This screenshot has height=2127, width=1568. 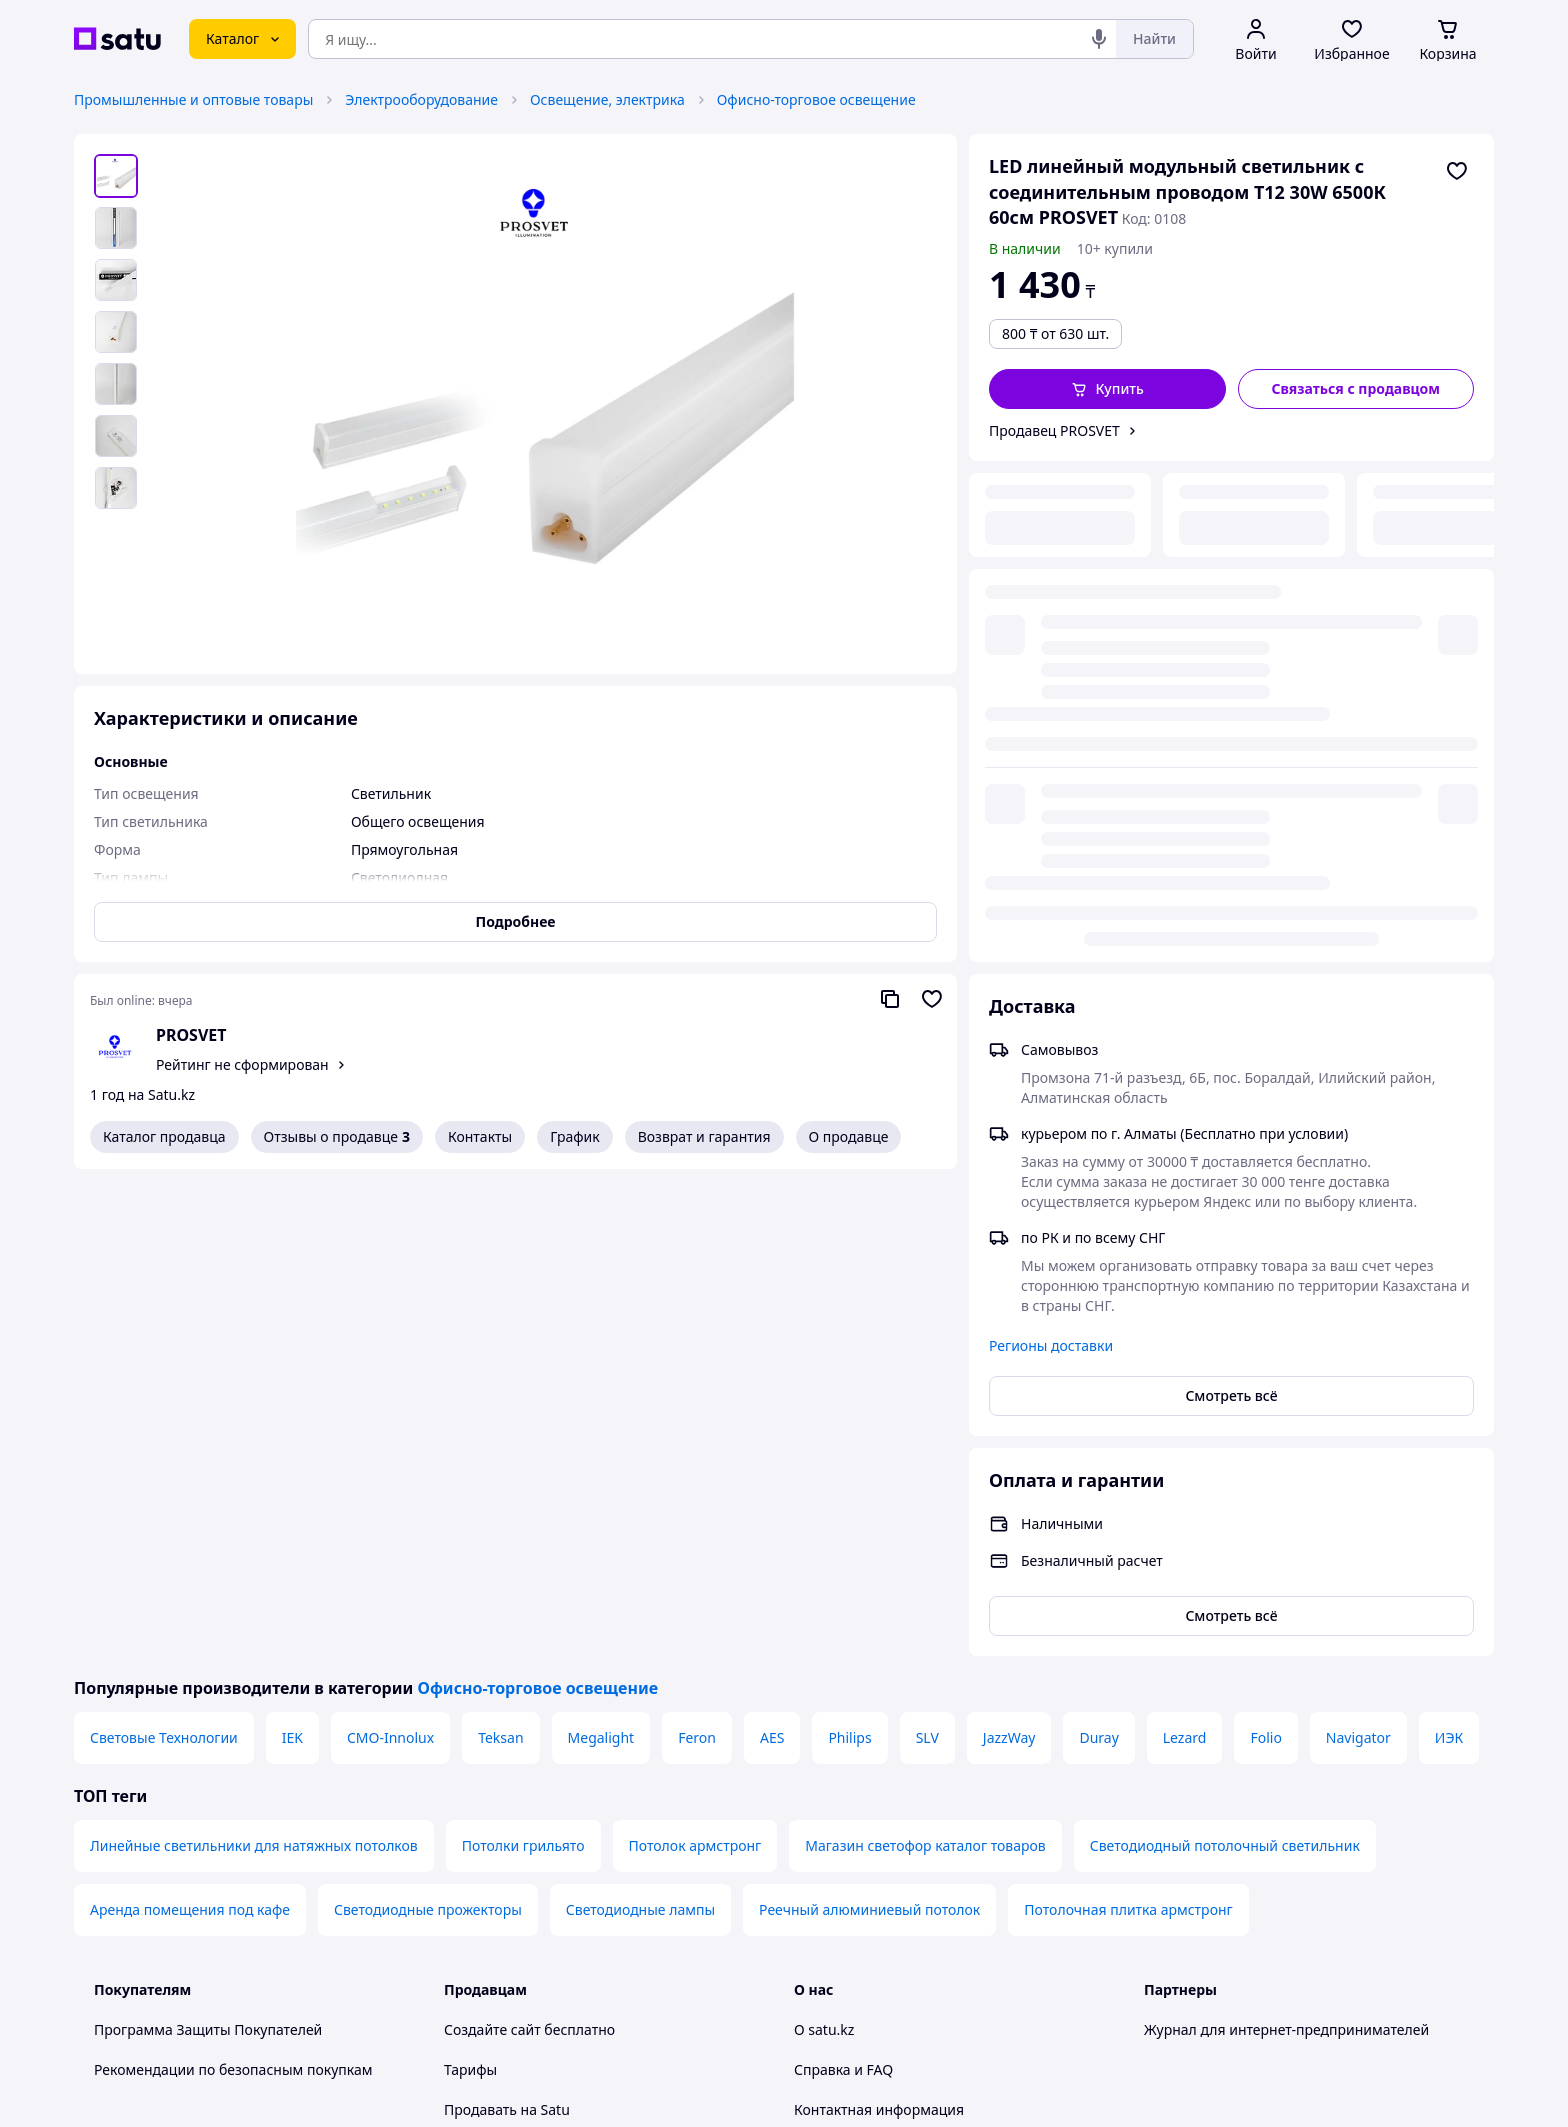 What do you see at coordinates (190, 1422) in the screenshot?
I see `Аренда помещения под кафе` at bounding box center [190, 1422].